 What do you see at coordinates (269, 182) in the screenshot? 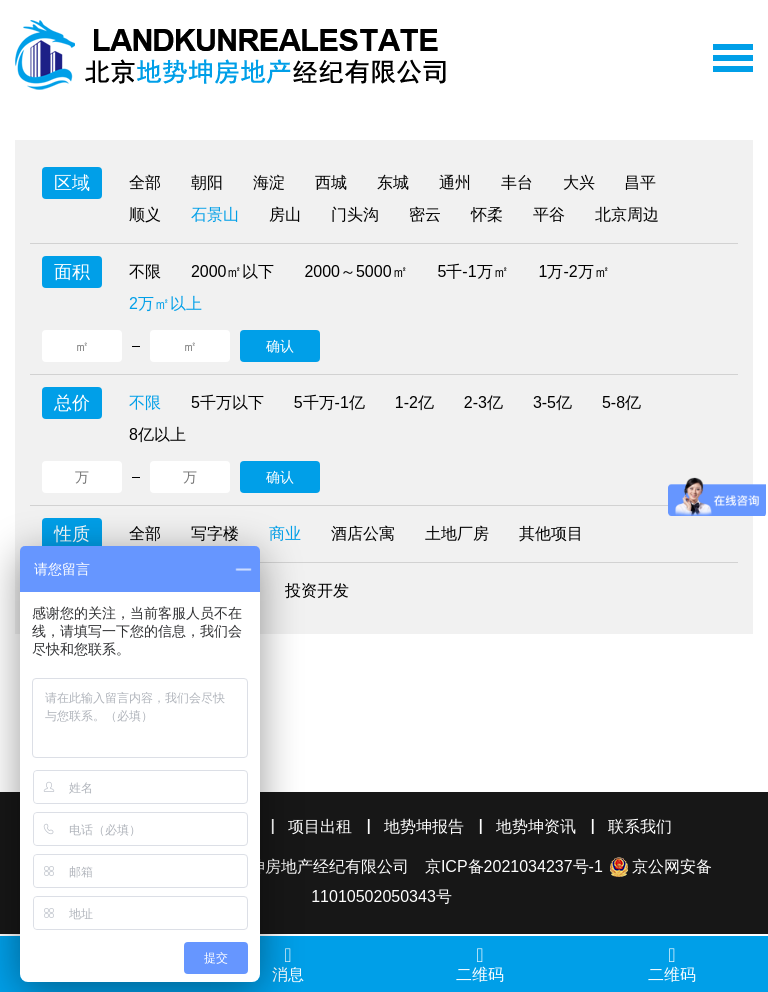
I see `海淀` at bounding box center [269, 182].